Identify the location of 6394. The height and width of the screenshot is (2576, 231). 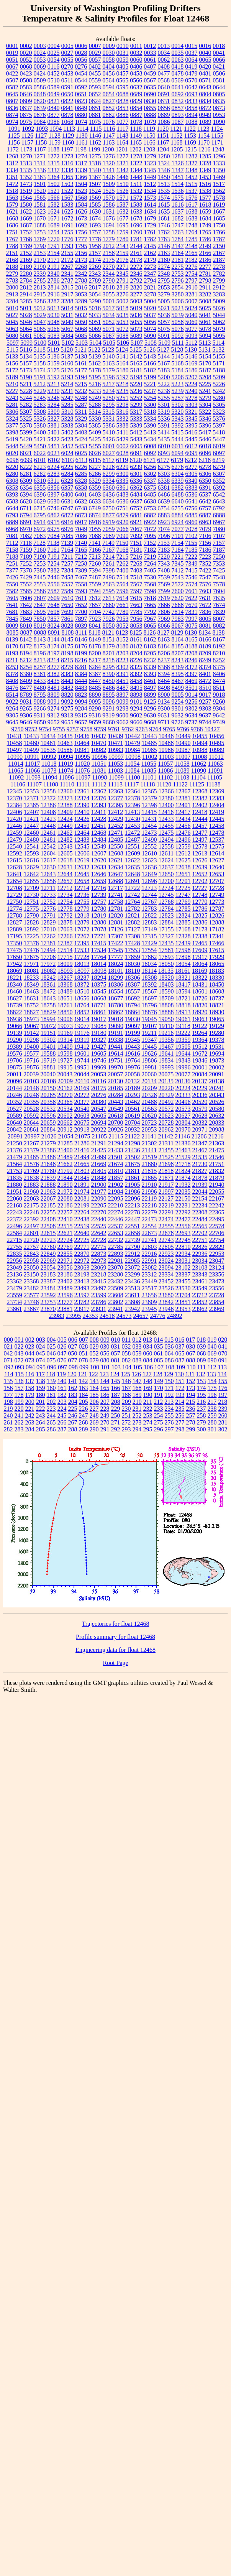
(26, 494).